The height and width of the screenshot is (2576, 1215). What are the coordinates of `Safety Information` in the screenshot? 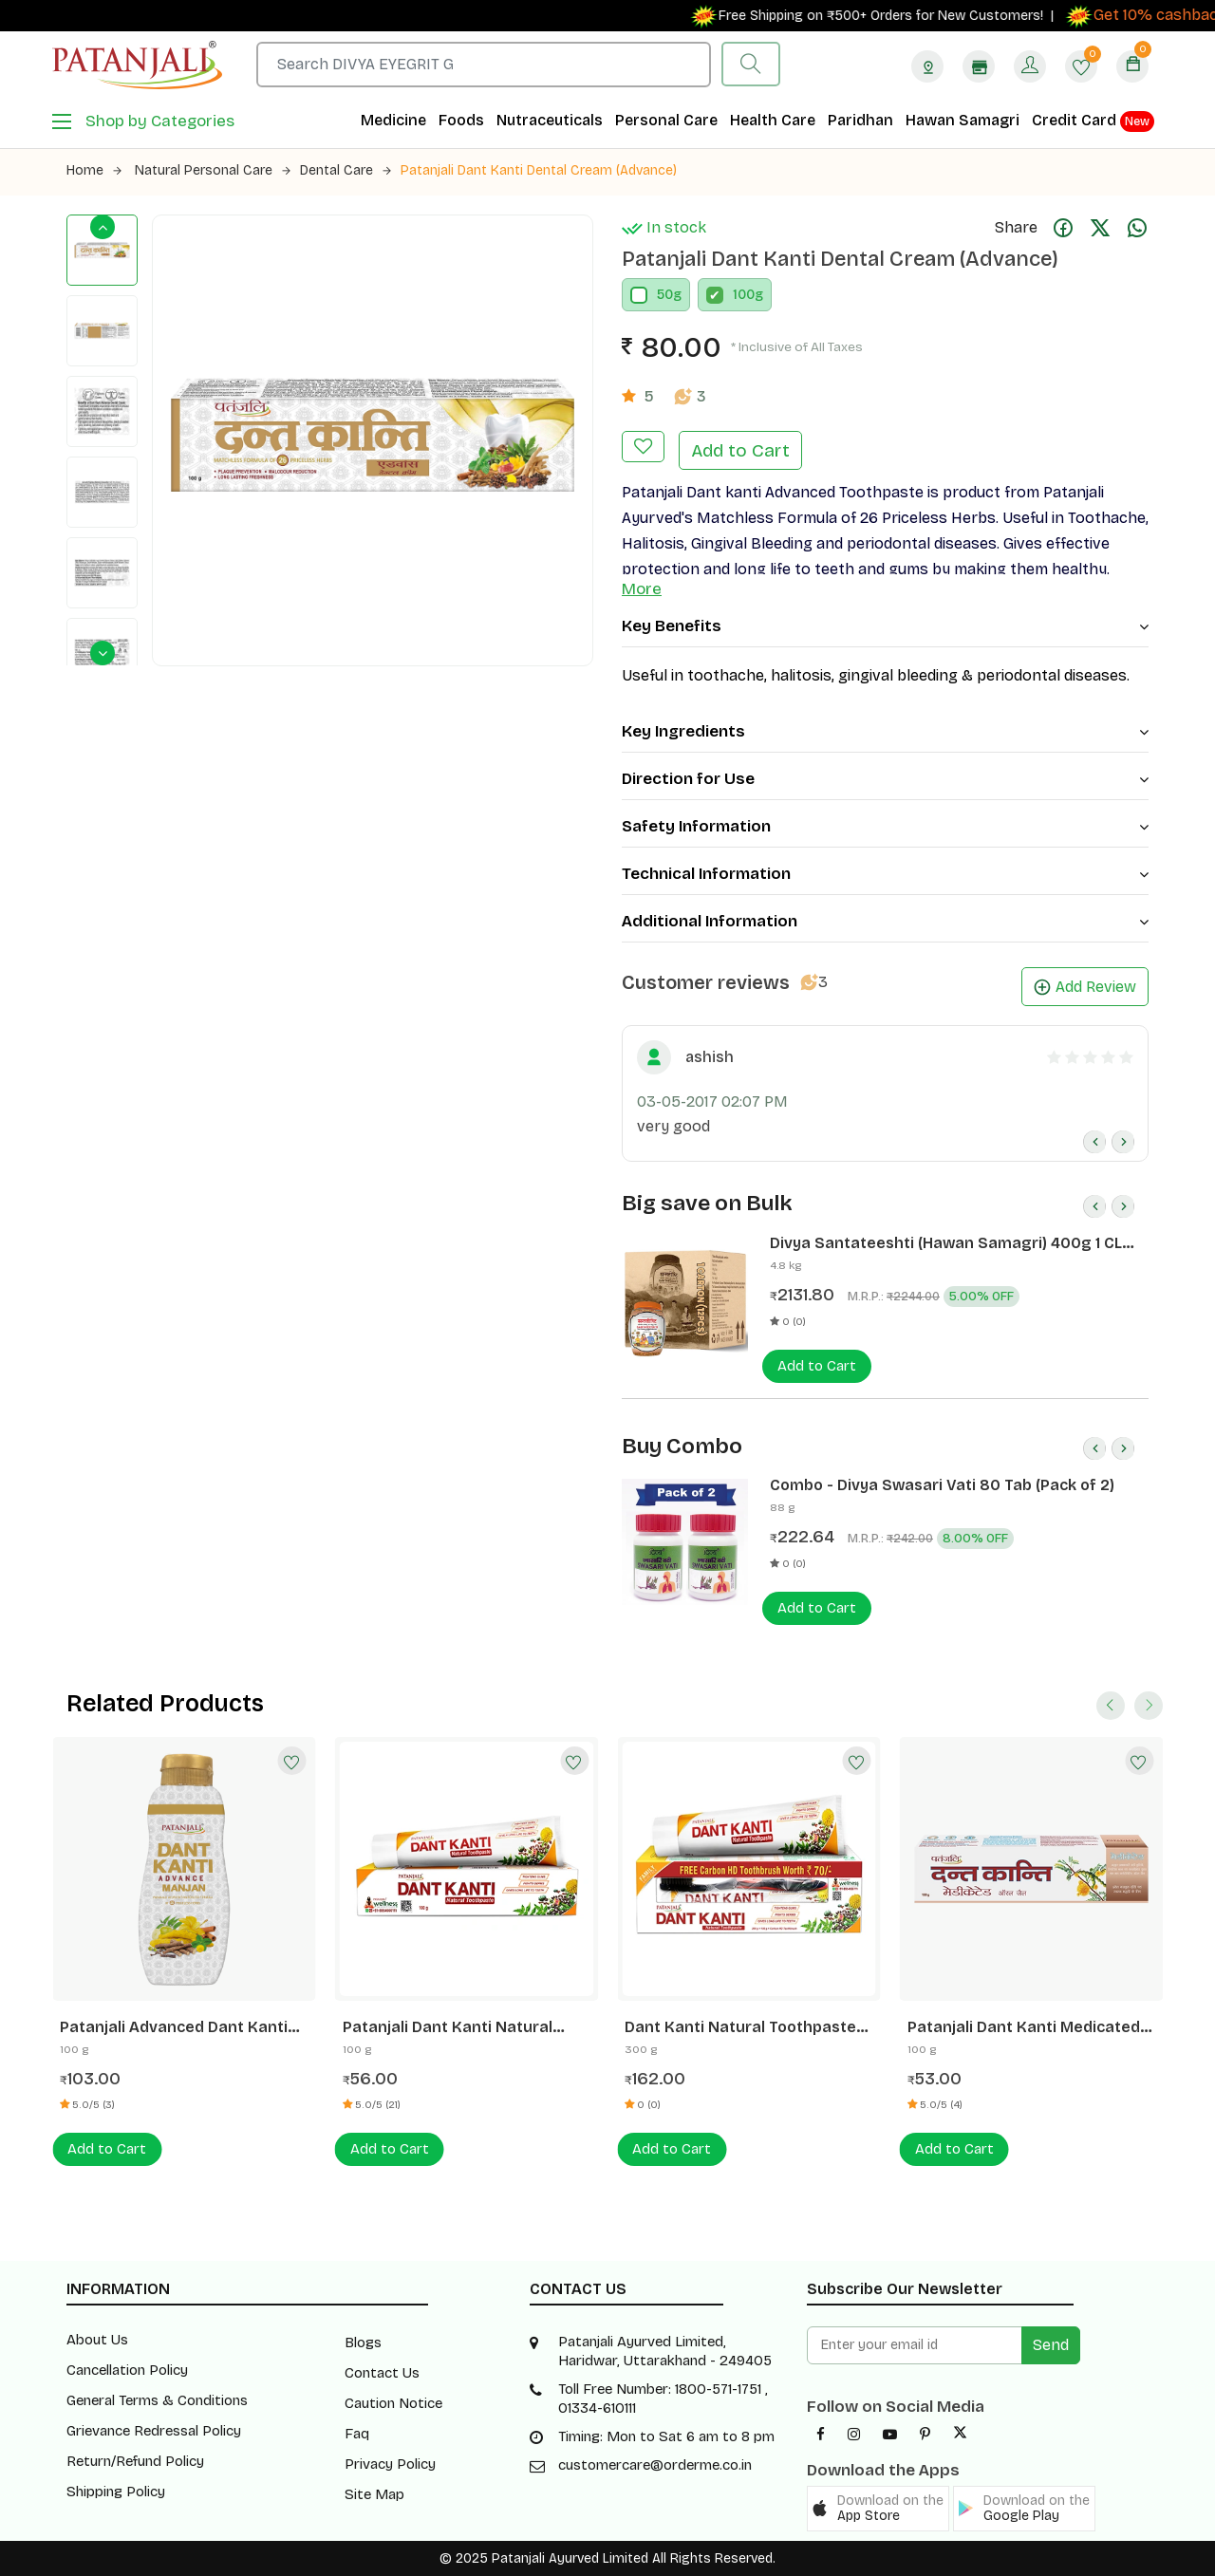 It's located at (885, 826).